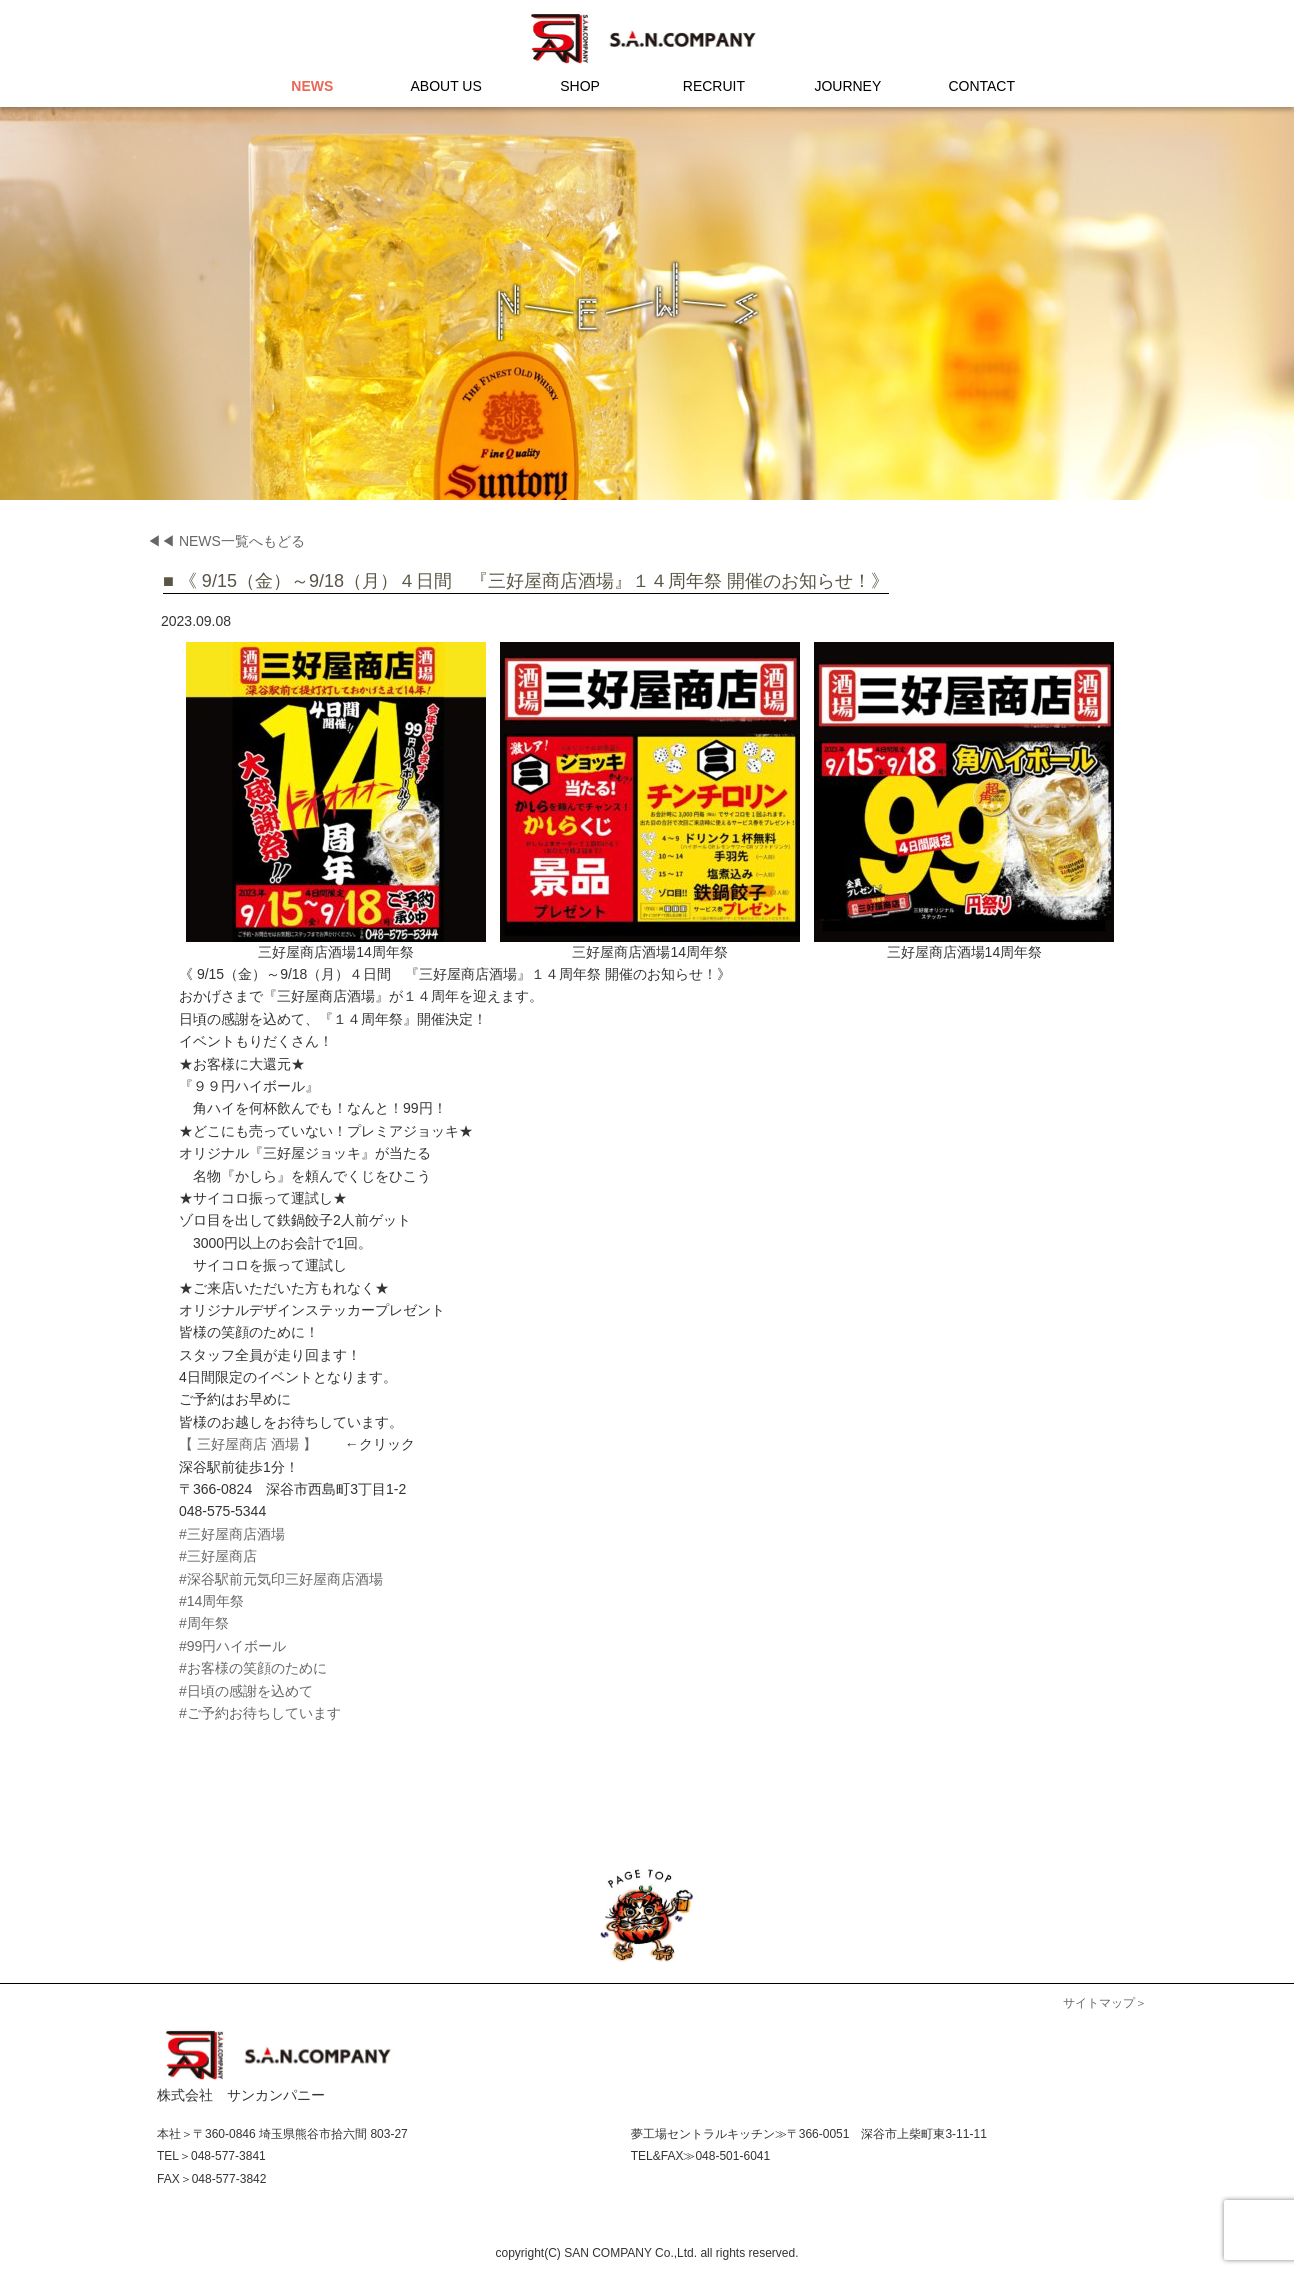  What do you see at coordinates (1105, 2003) in the screenshot?
I see `サイトマップ＞` at bounding box center [1105, 2003].